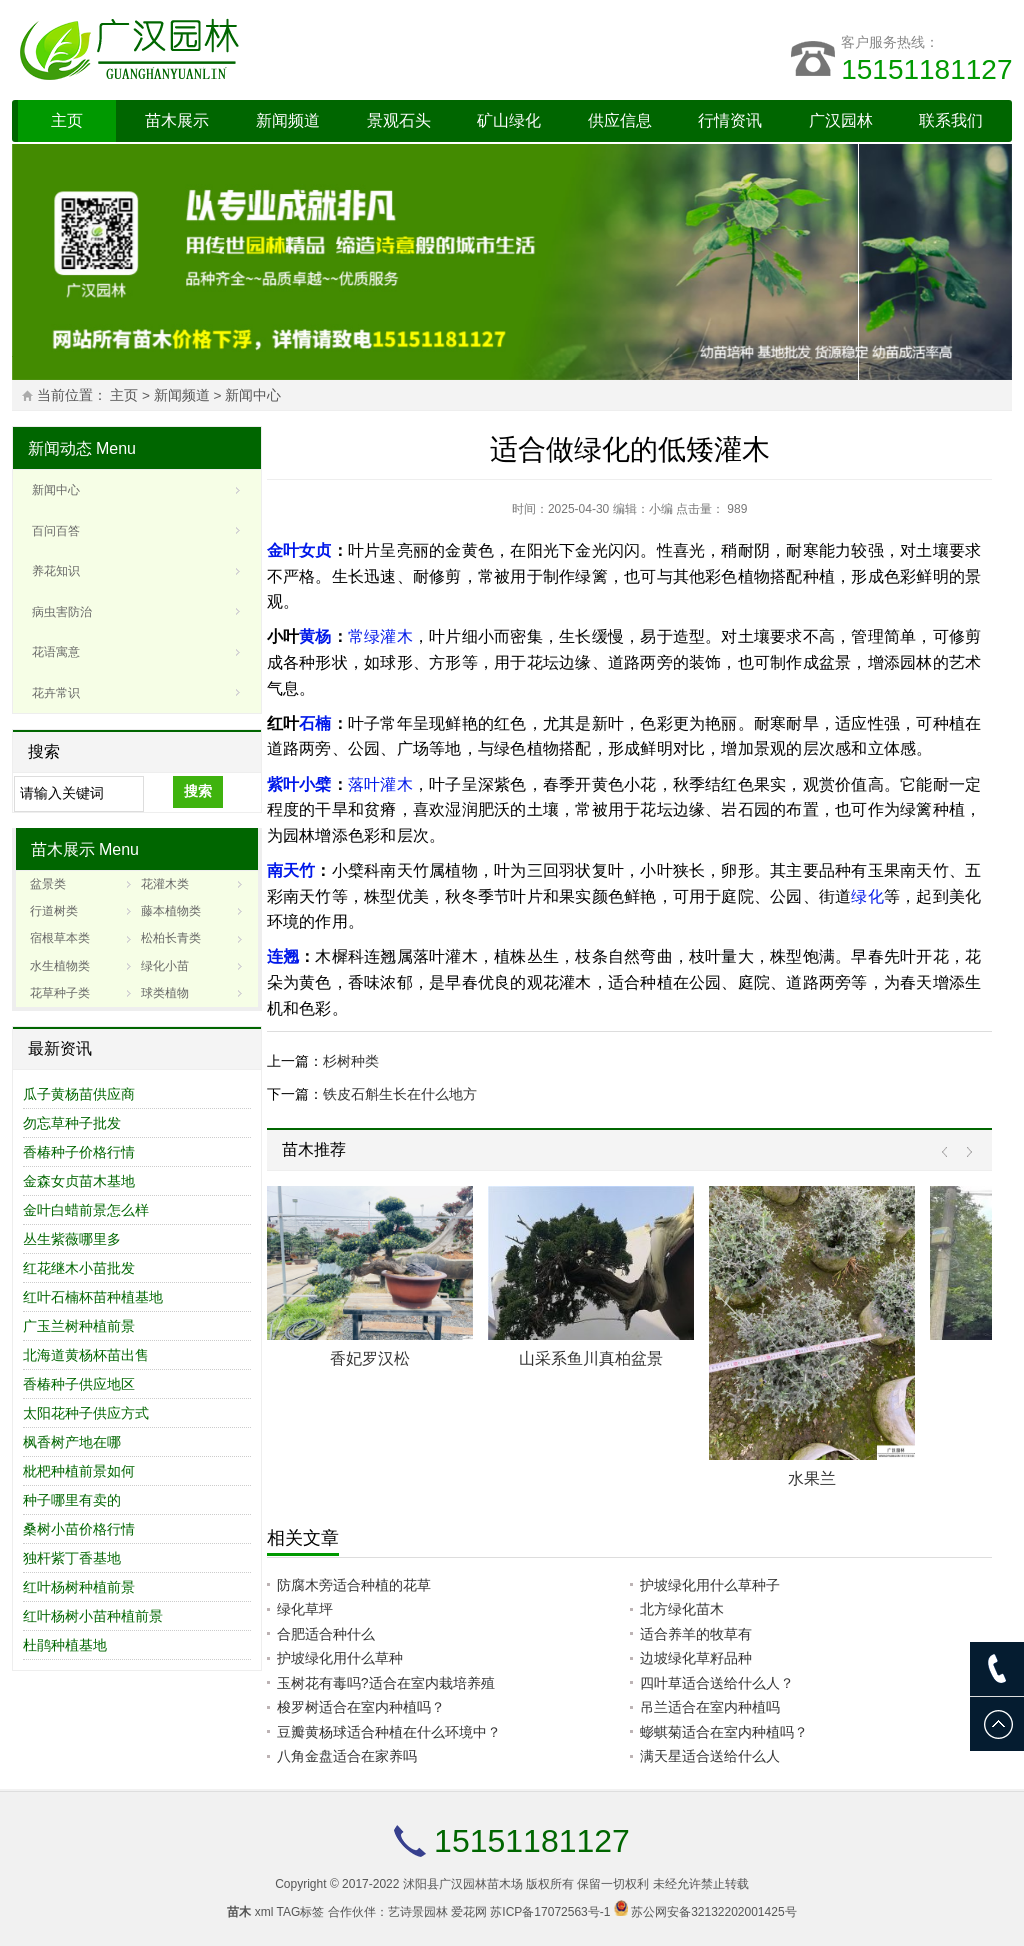 Image resolution: width=1024 pixels, height=1946 pixels. Describe the element at coordinates (60, 448) in the screenshot. I see `新闻动态` at that location.